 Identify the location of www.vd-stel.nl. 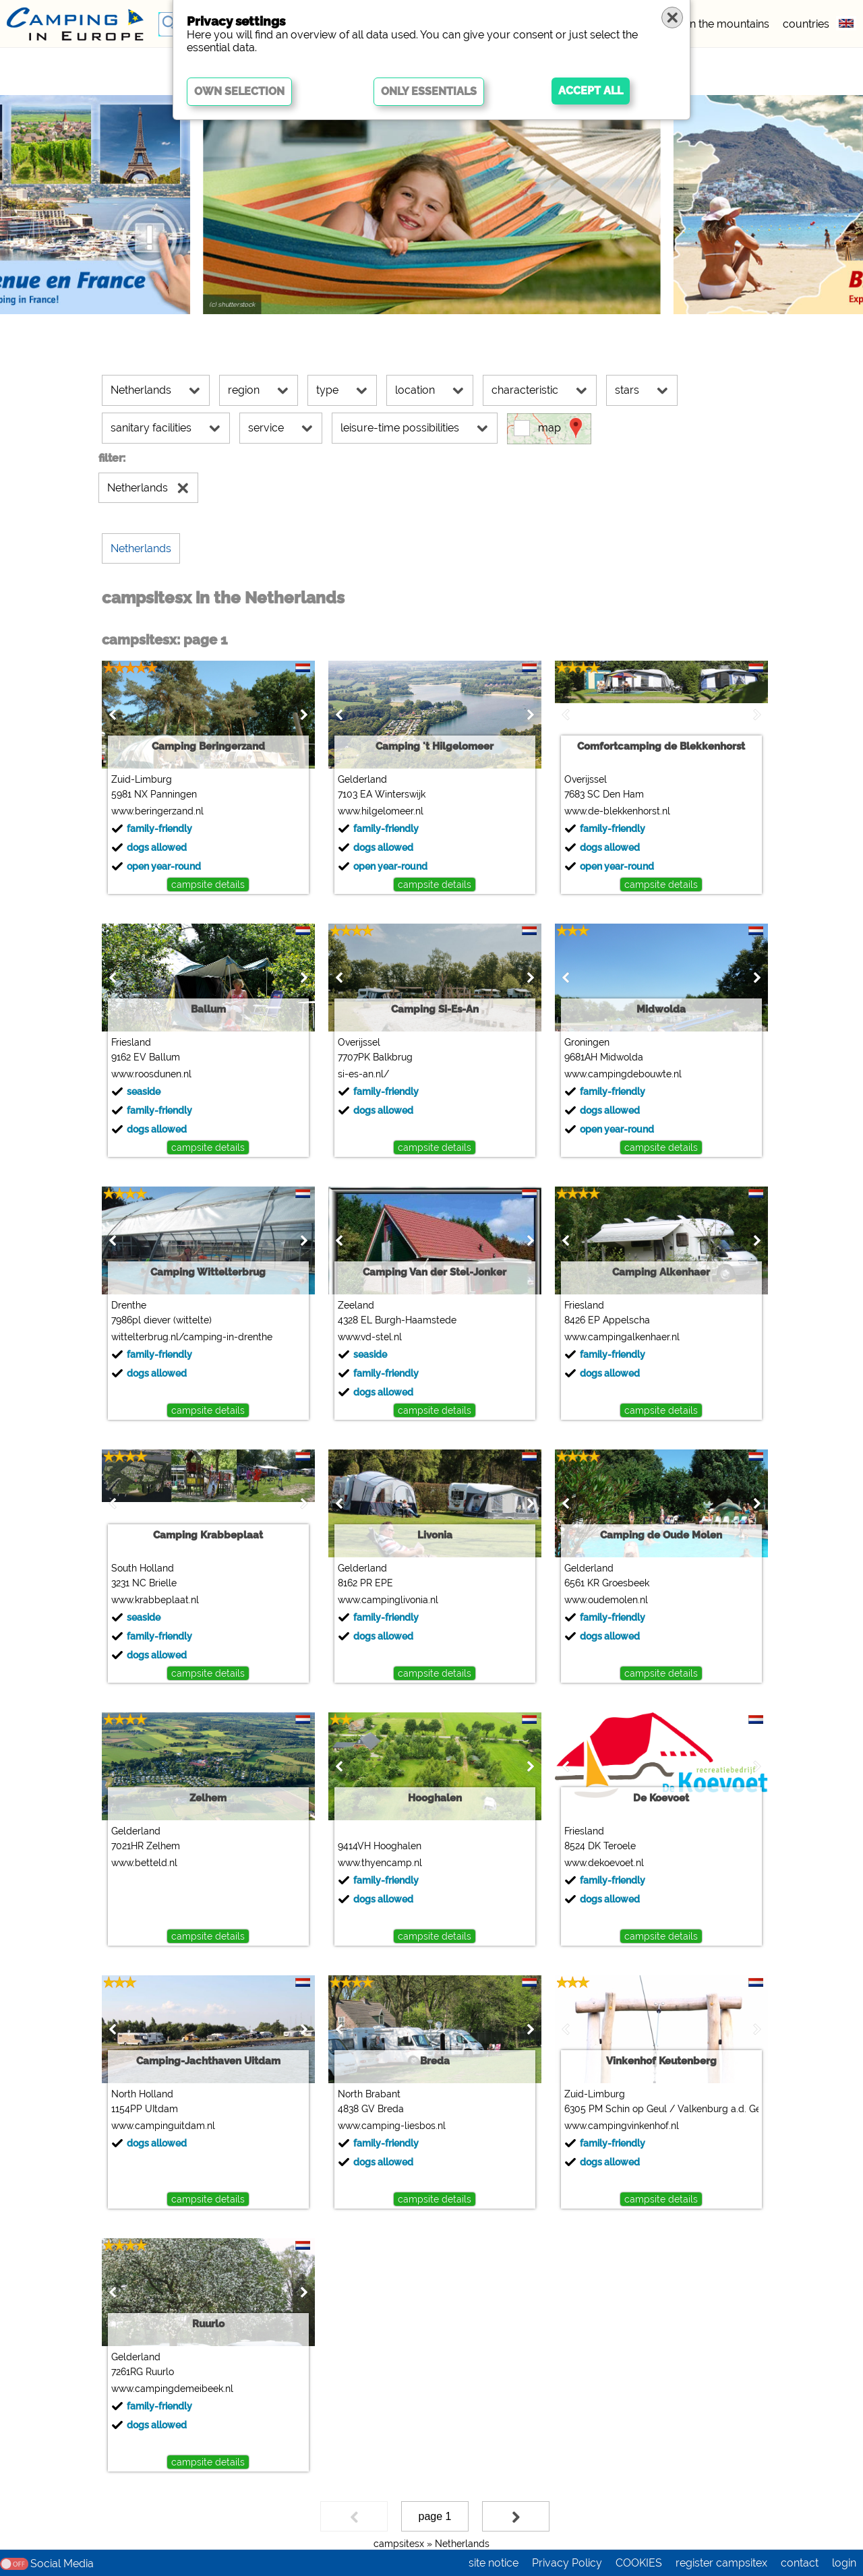
(370, 1336).